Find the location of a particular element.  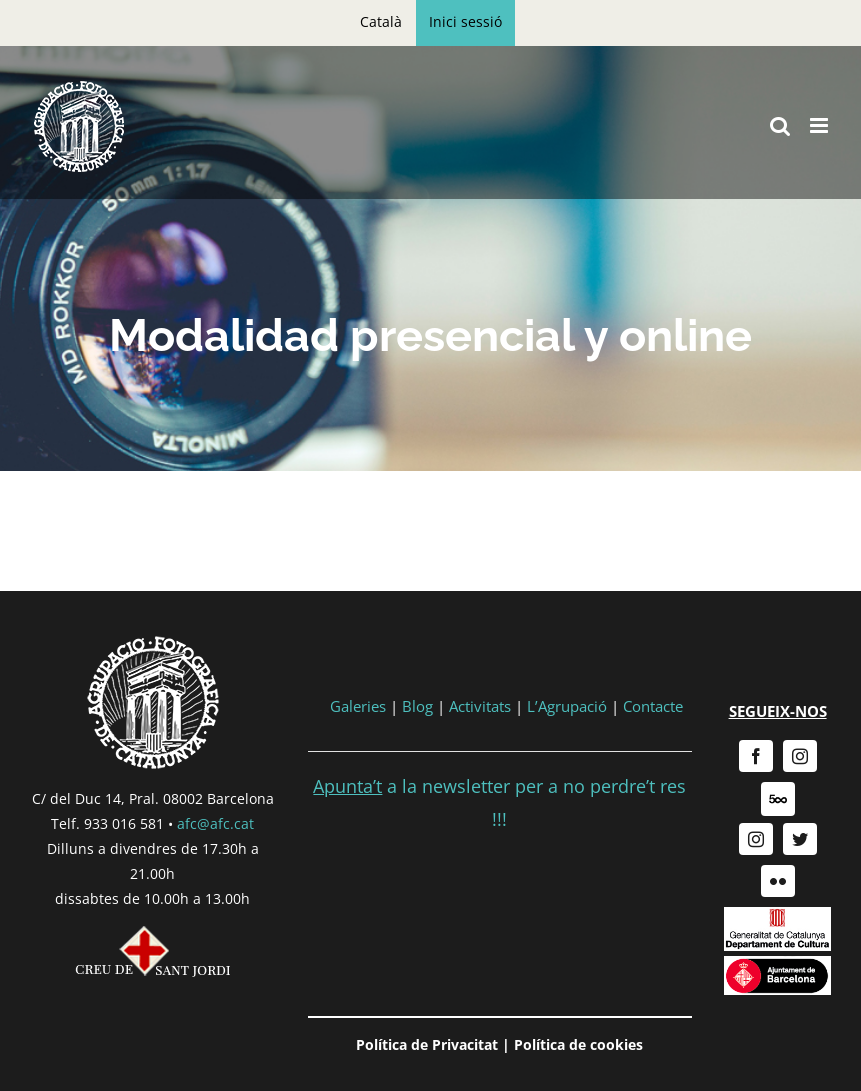

[500px] is located at coordinates (778, 799).